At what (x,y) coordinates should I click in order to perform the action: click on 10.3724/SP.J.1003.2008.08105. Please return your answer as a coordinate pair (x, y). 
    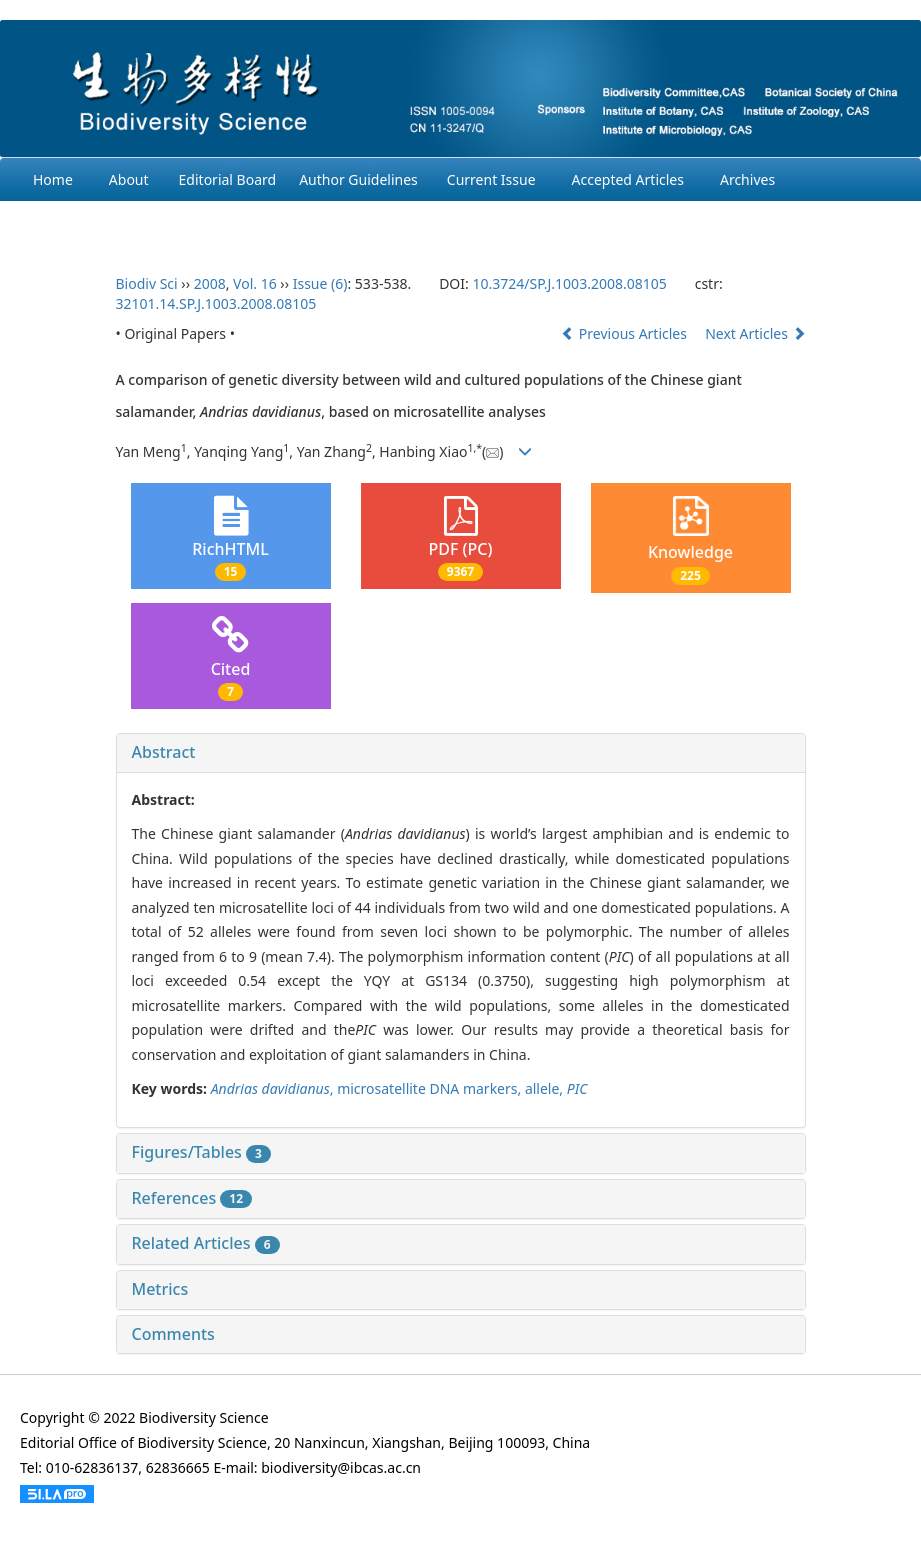
    Looking at the image, I should click on (569, 283).